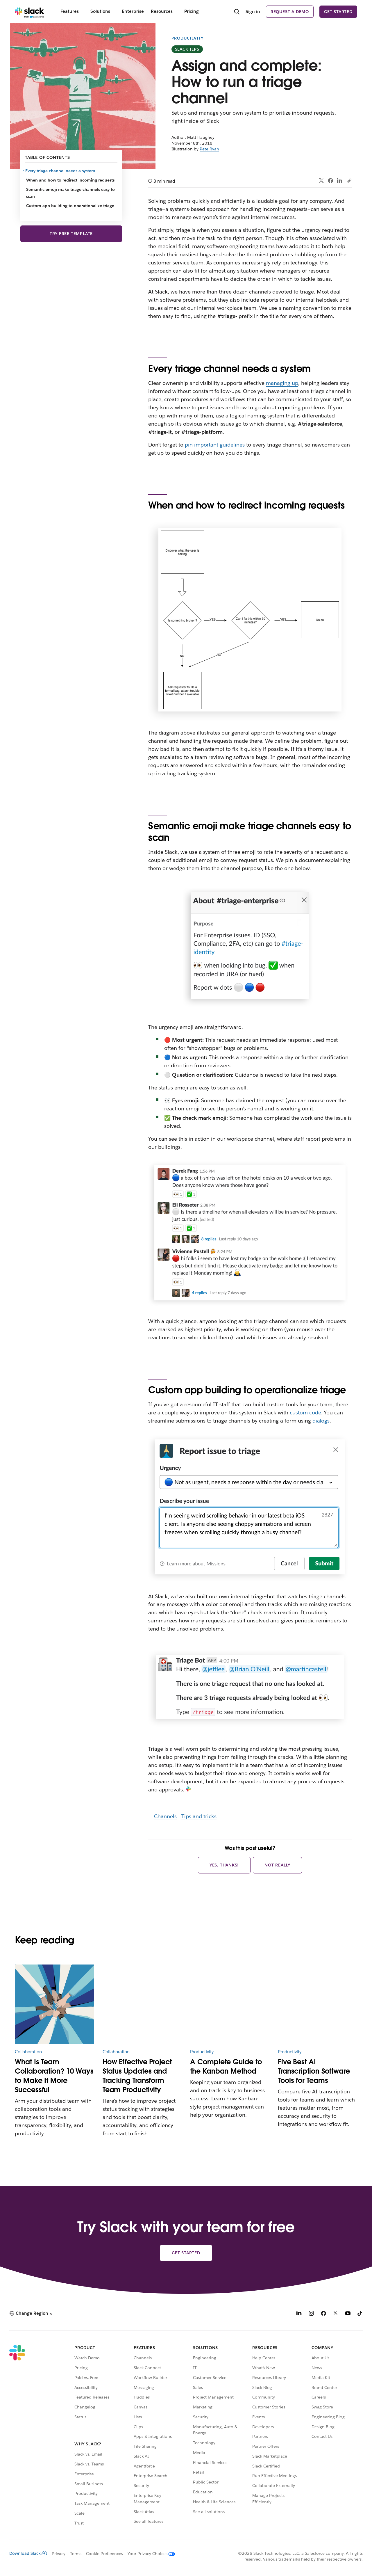  Describe the element at coordinates (253, 11) in the screenshot. I see `Sign in` at that location.